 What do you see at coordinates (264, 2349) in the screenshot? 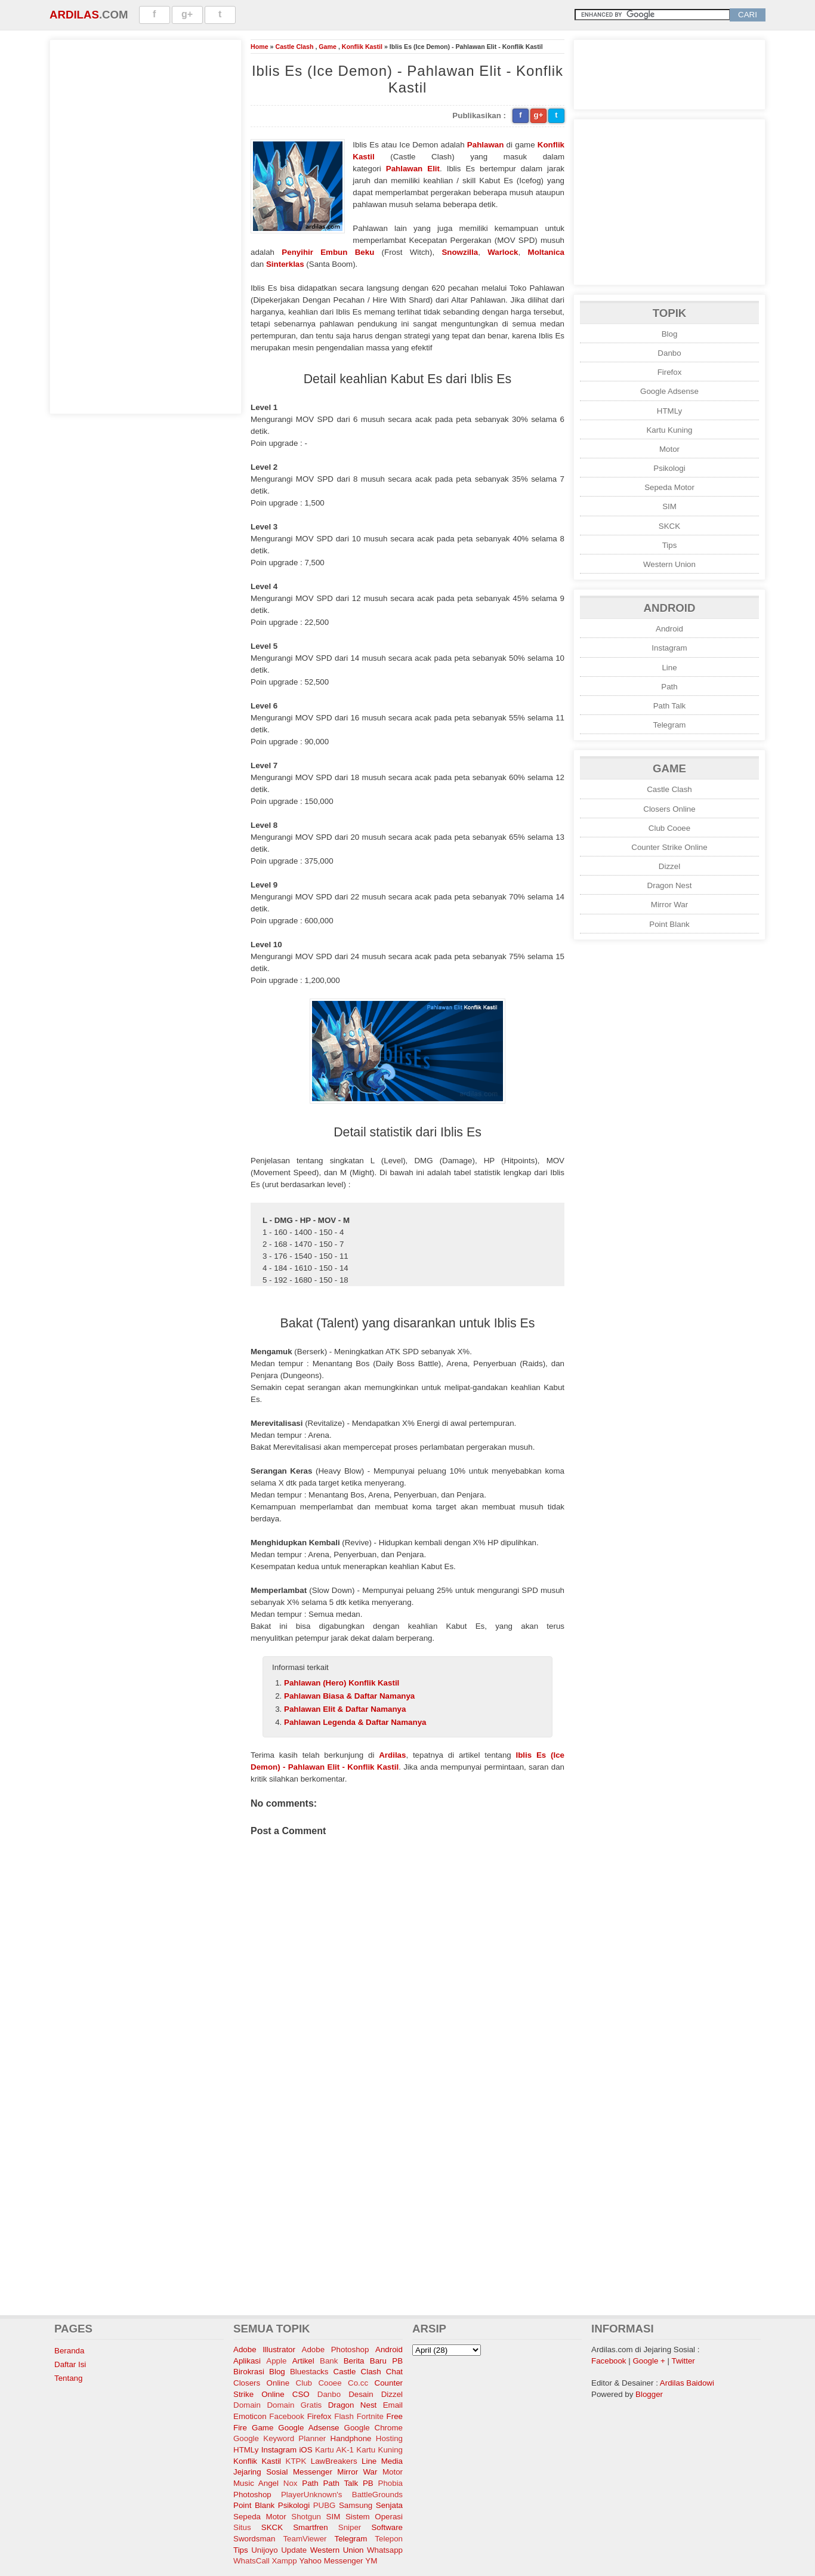
I see `Adobe Illustrator` at bounding box center [264, 2349].